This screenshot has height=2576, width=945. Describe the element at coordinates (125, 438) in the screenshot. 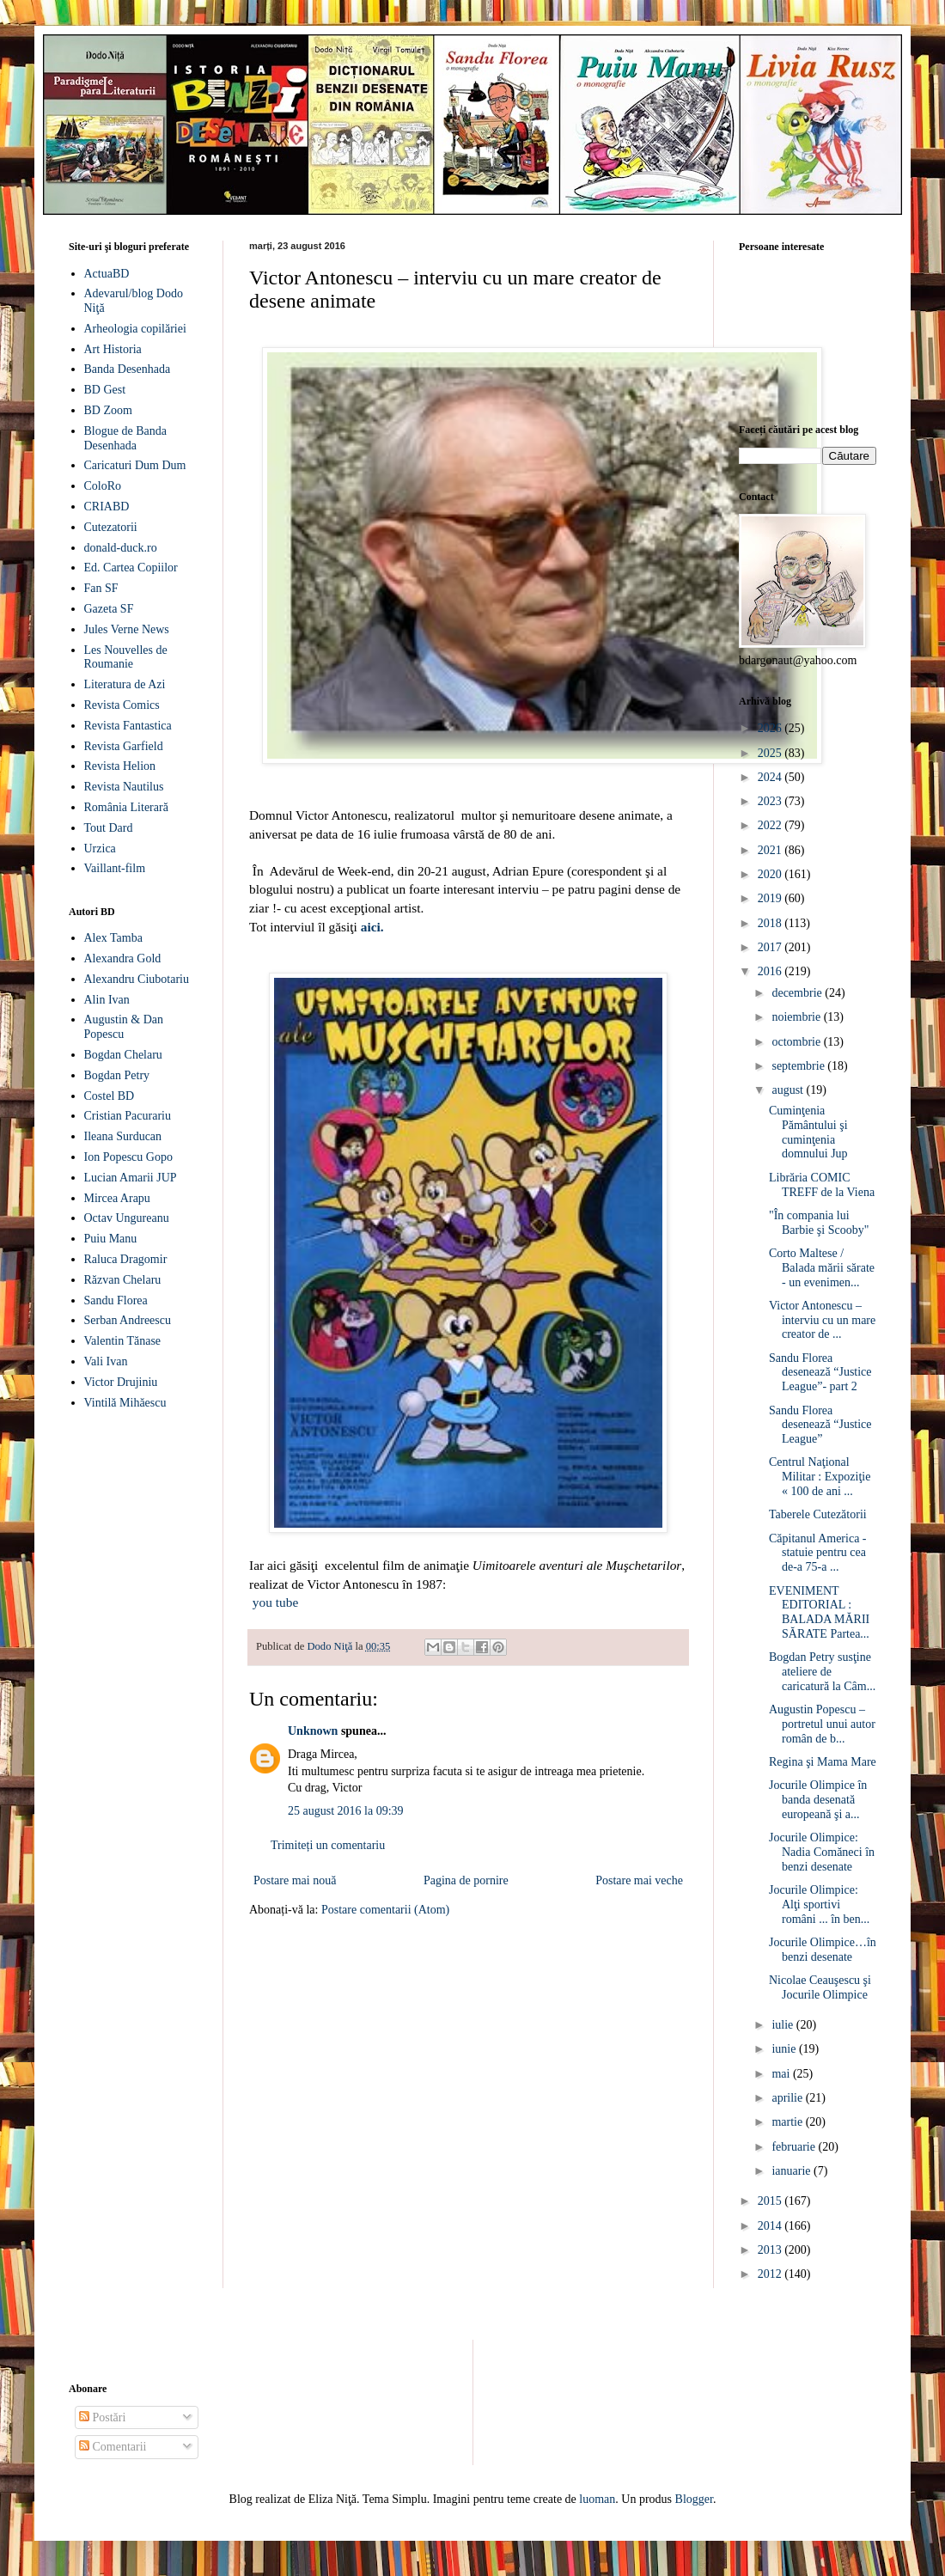

I see `Blogue de Banda Desenhada` at that location.